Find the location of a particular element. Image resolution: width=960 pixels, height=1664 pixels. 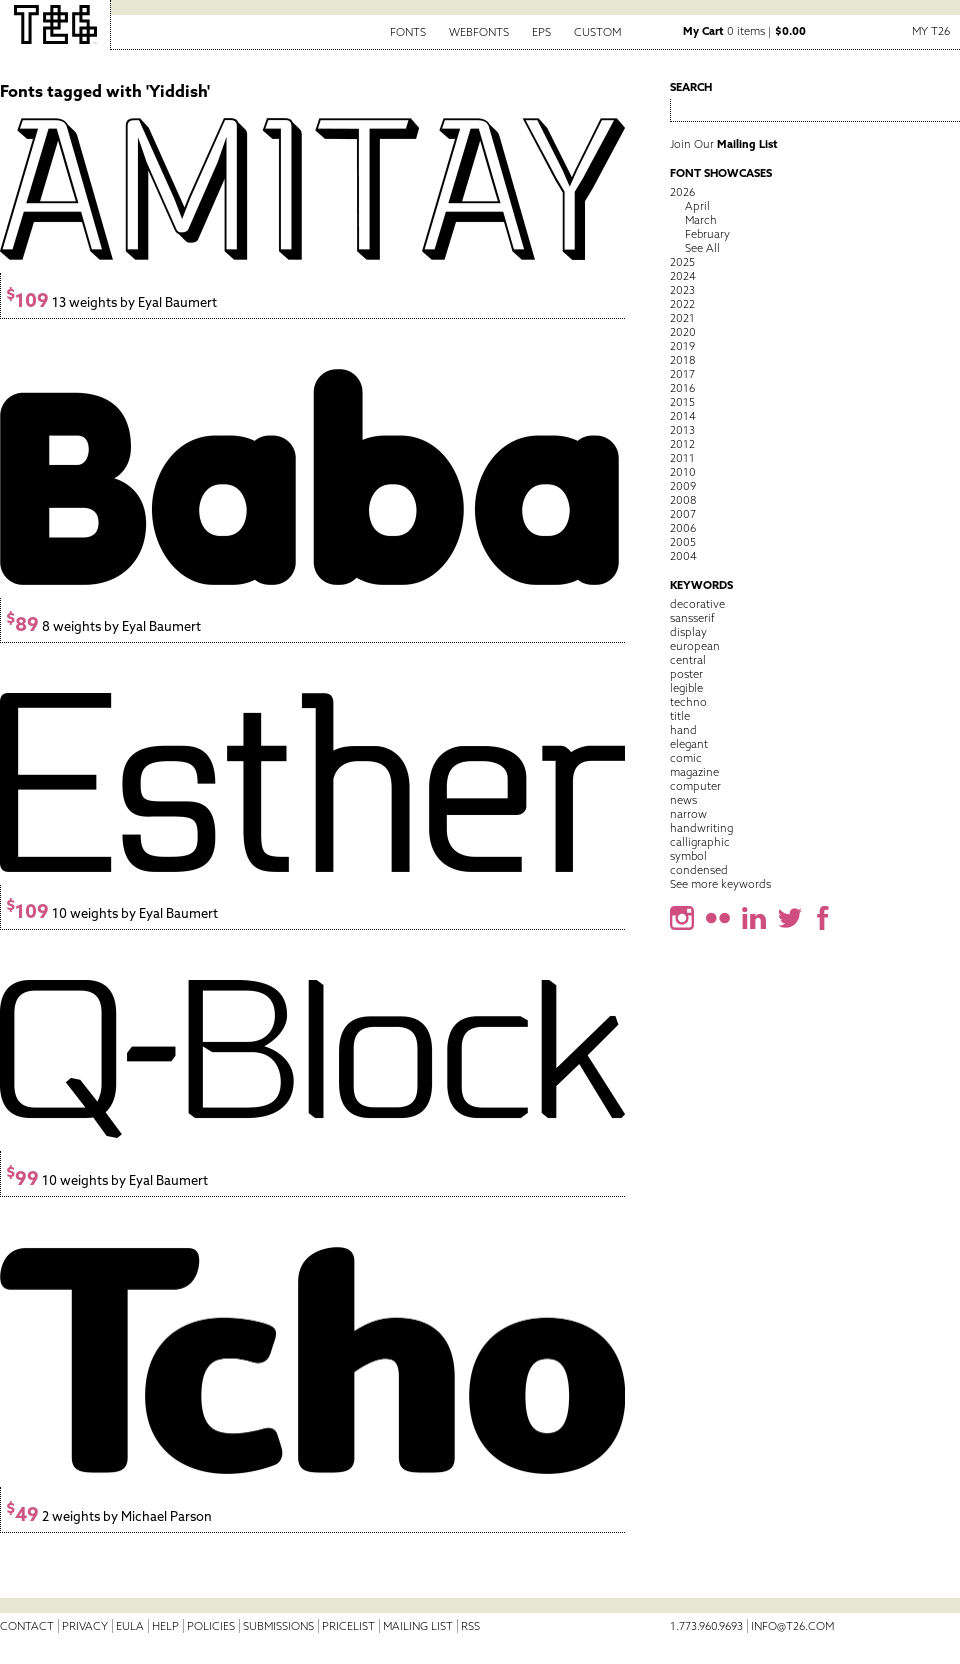

EULA is located at coordinates (130, 1626).